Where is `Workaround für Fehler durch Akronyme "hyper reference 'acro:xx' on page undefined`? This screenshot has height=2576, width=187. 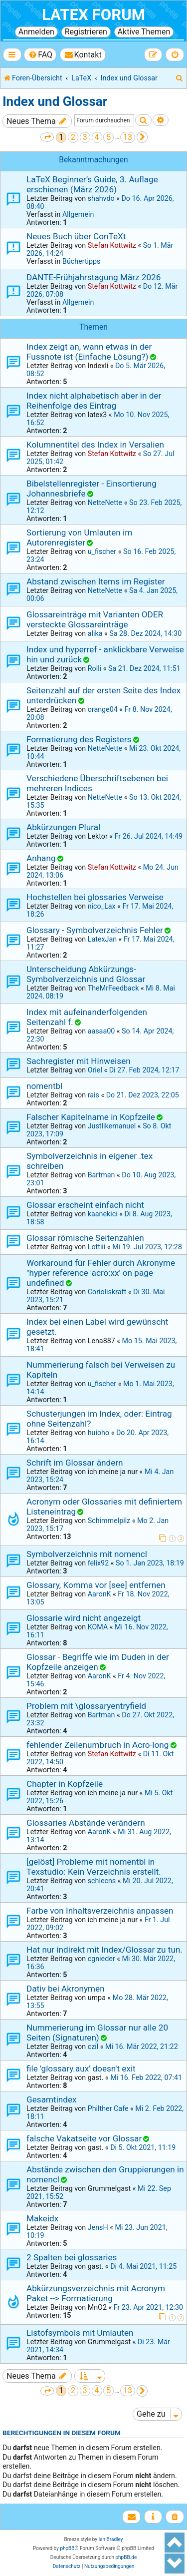 Workaround für Fehler durch Akronyme "hyper reference 'acro:xx' on page undefined is located at coordinates (100, 1273).